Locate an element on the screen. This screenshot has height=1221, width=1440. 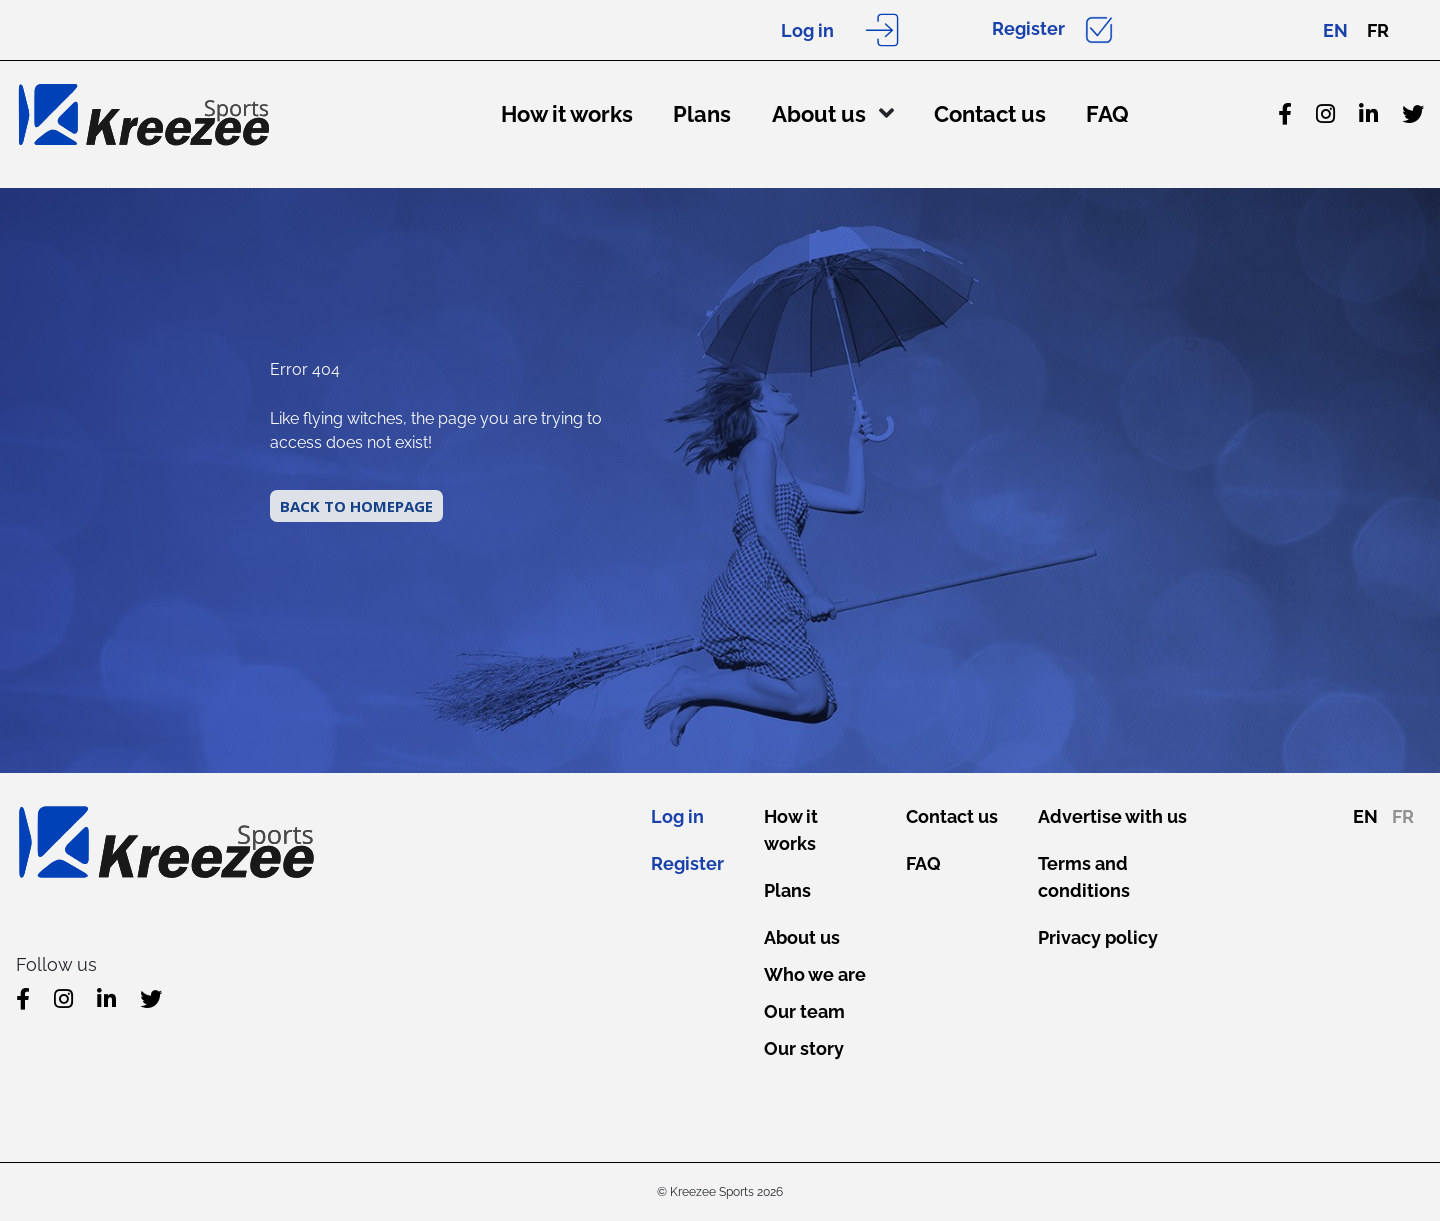
FAQ is located at coordinates (1107, 114).